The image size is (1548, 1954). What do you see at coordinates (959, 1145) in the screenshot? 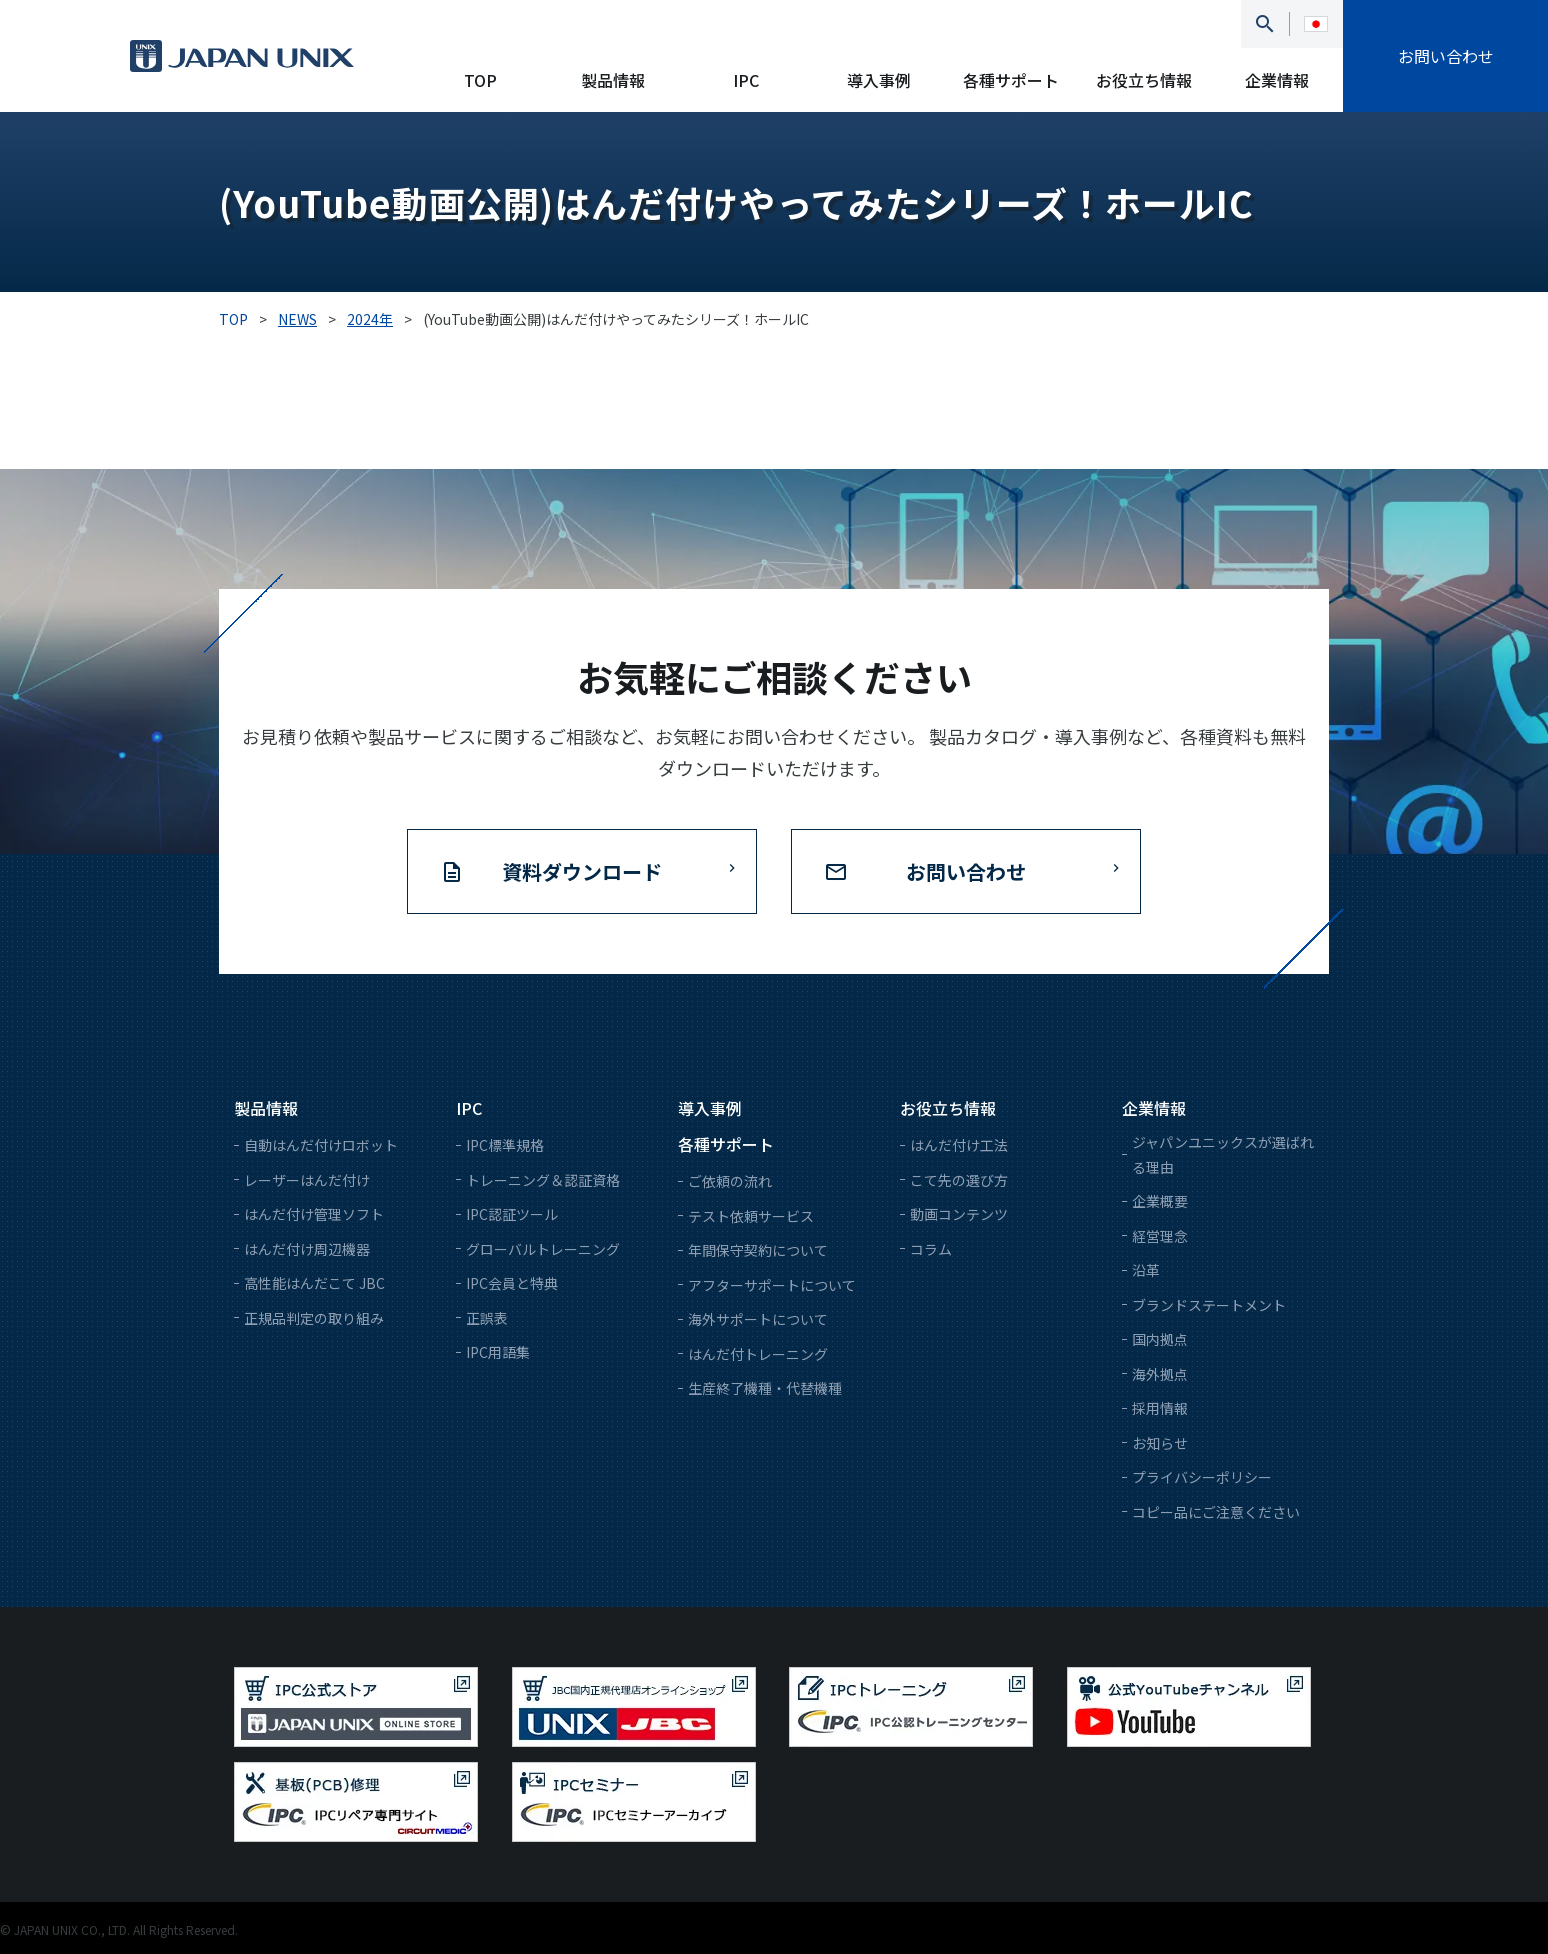
I see `はんだ付け工法` at bounding box center [959, 1145].